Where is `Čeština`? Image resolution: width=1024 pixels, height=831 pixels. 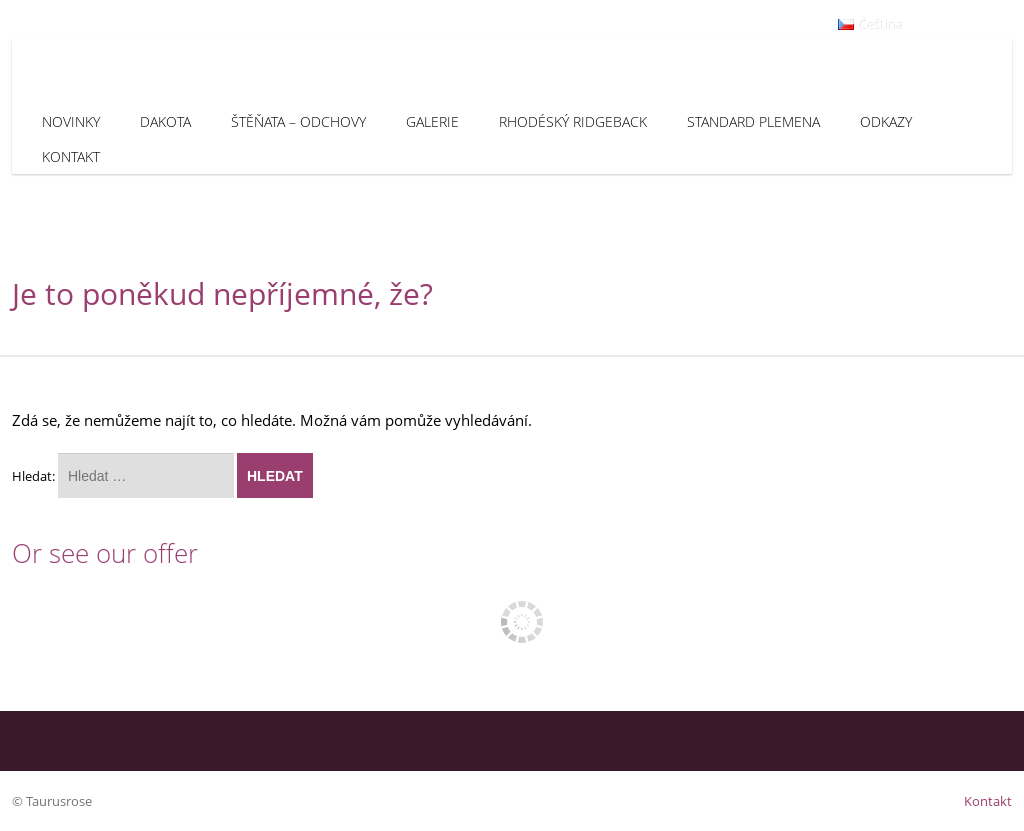
Čeština is located at coordinates (871, 25).